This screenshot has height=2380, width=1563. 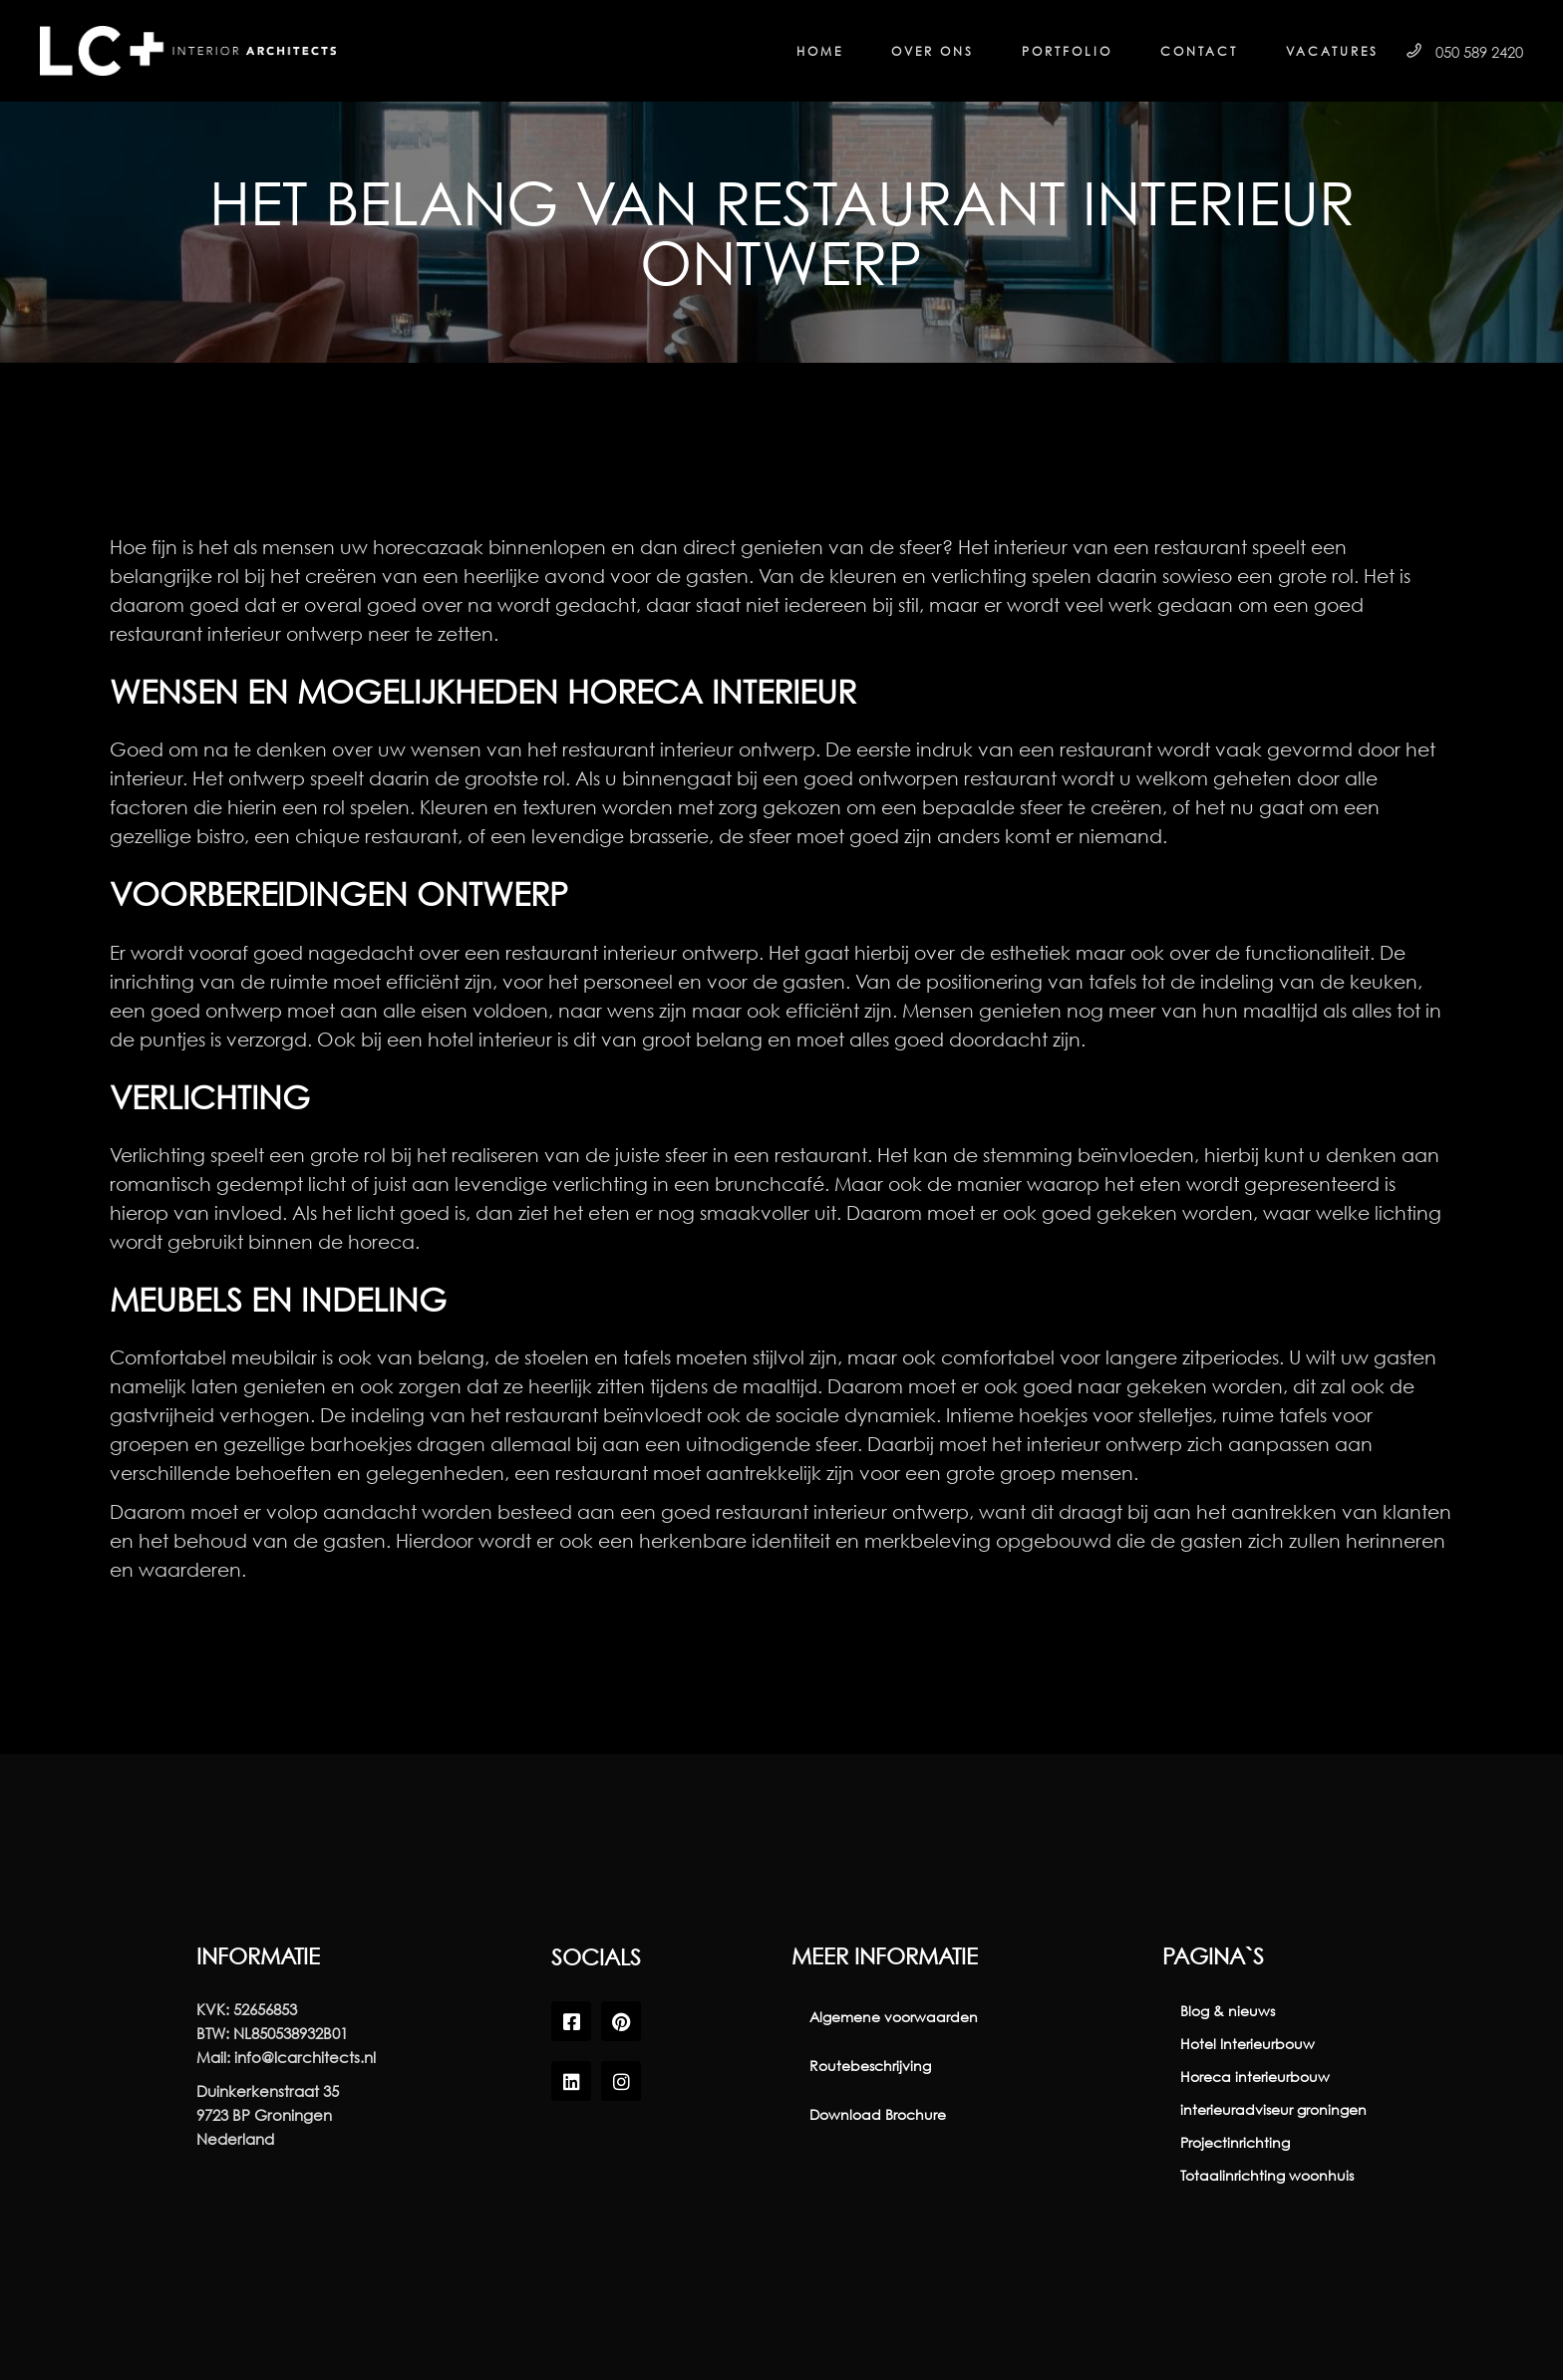 What do you see at coordinates (893, 2016) in the screenshot?
I see `Algemene voorwaarden` at bounding box center [893, 2016].